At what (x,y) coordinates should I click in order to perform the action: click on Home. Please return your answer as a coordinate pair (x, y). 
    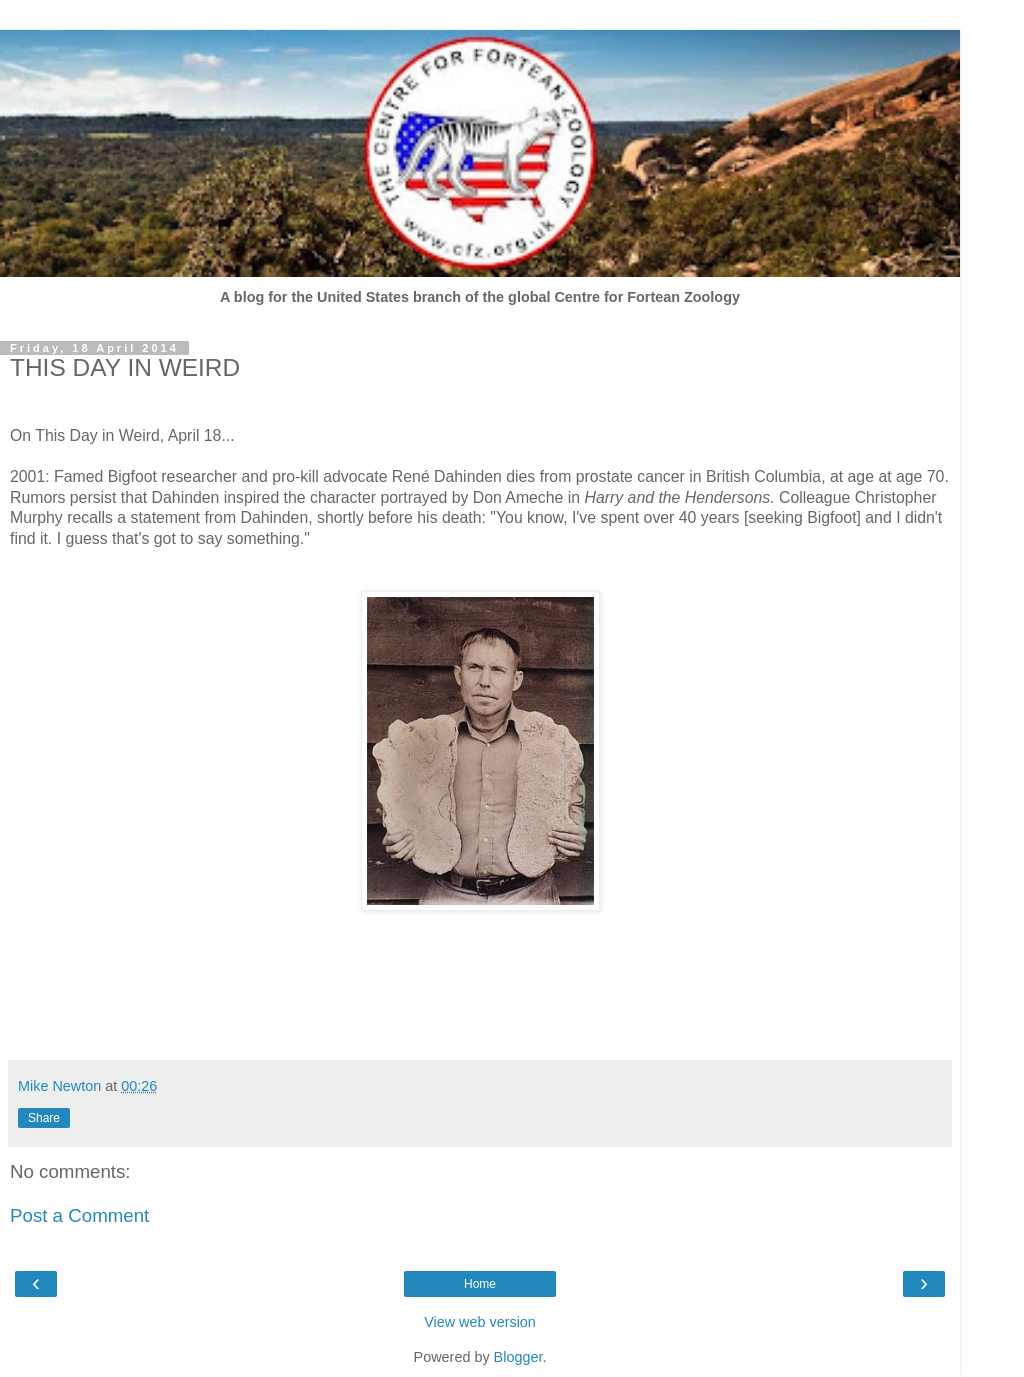
    Looking at the image, I should click on (480, 1284).